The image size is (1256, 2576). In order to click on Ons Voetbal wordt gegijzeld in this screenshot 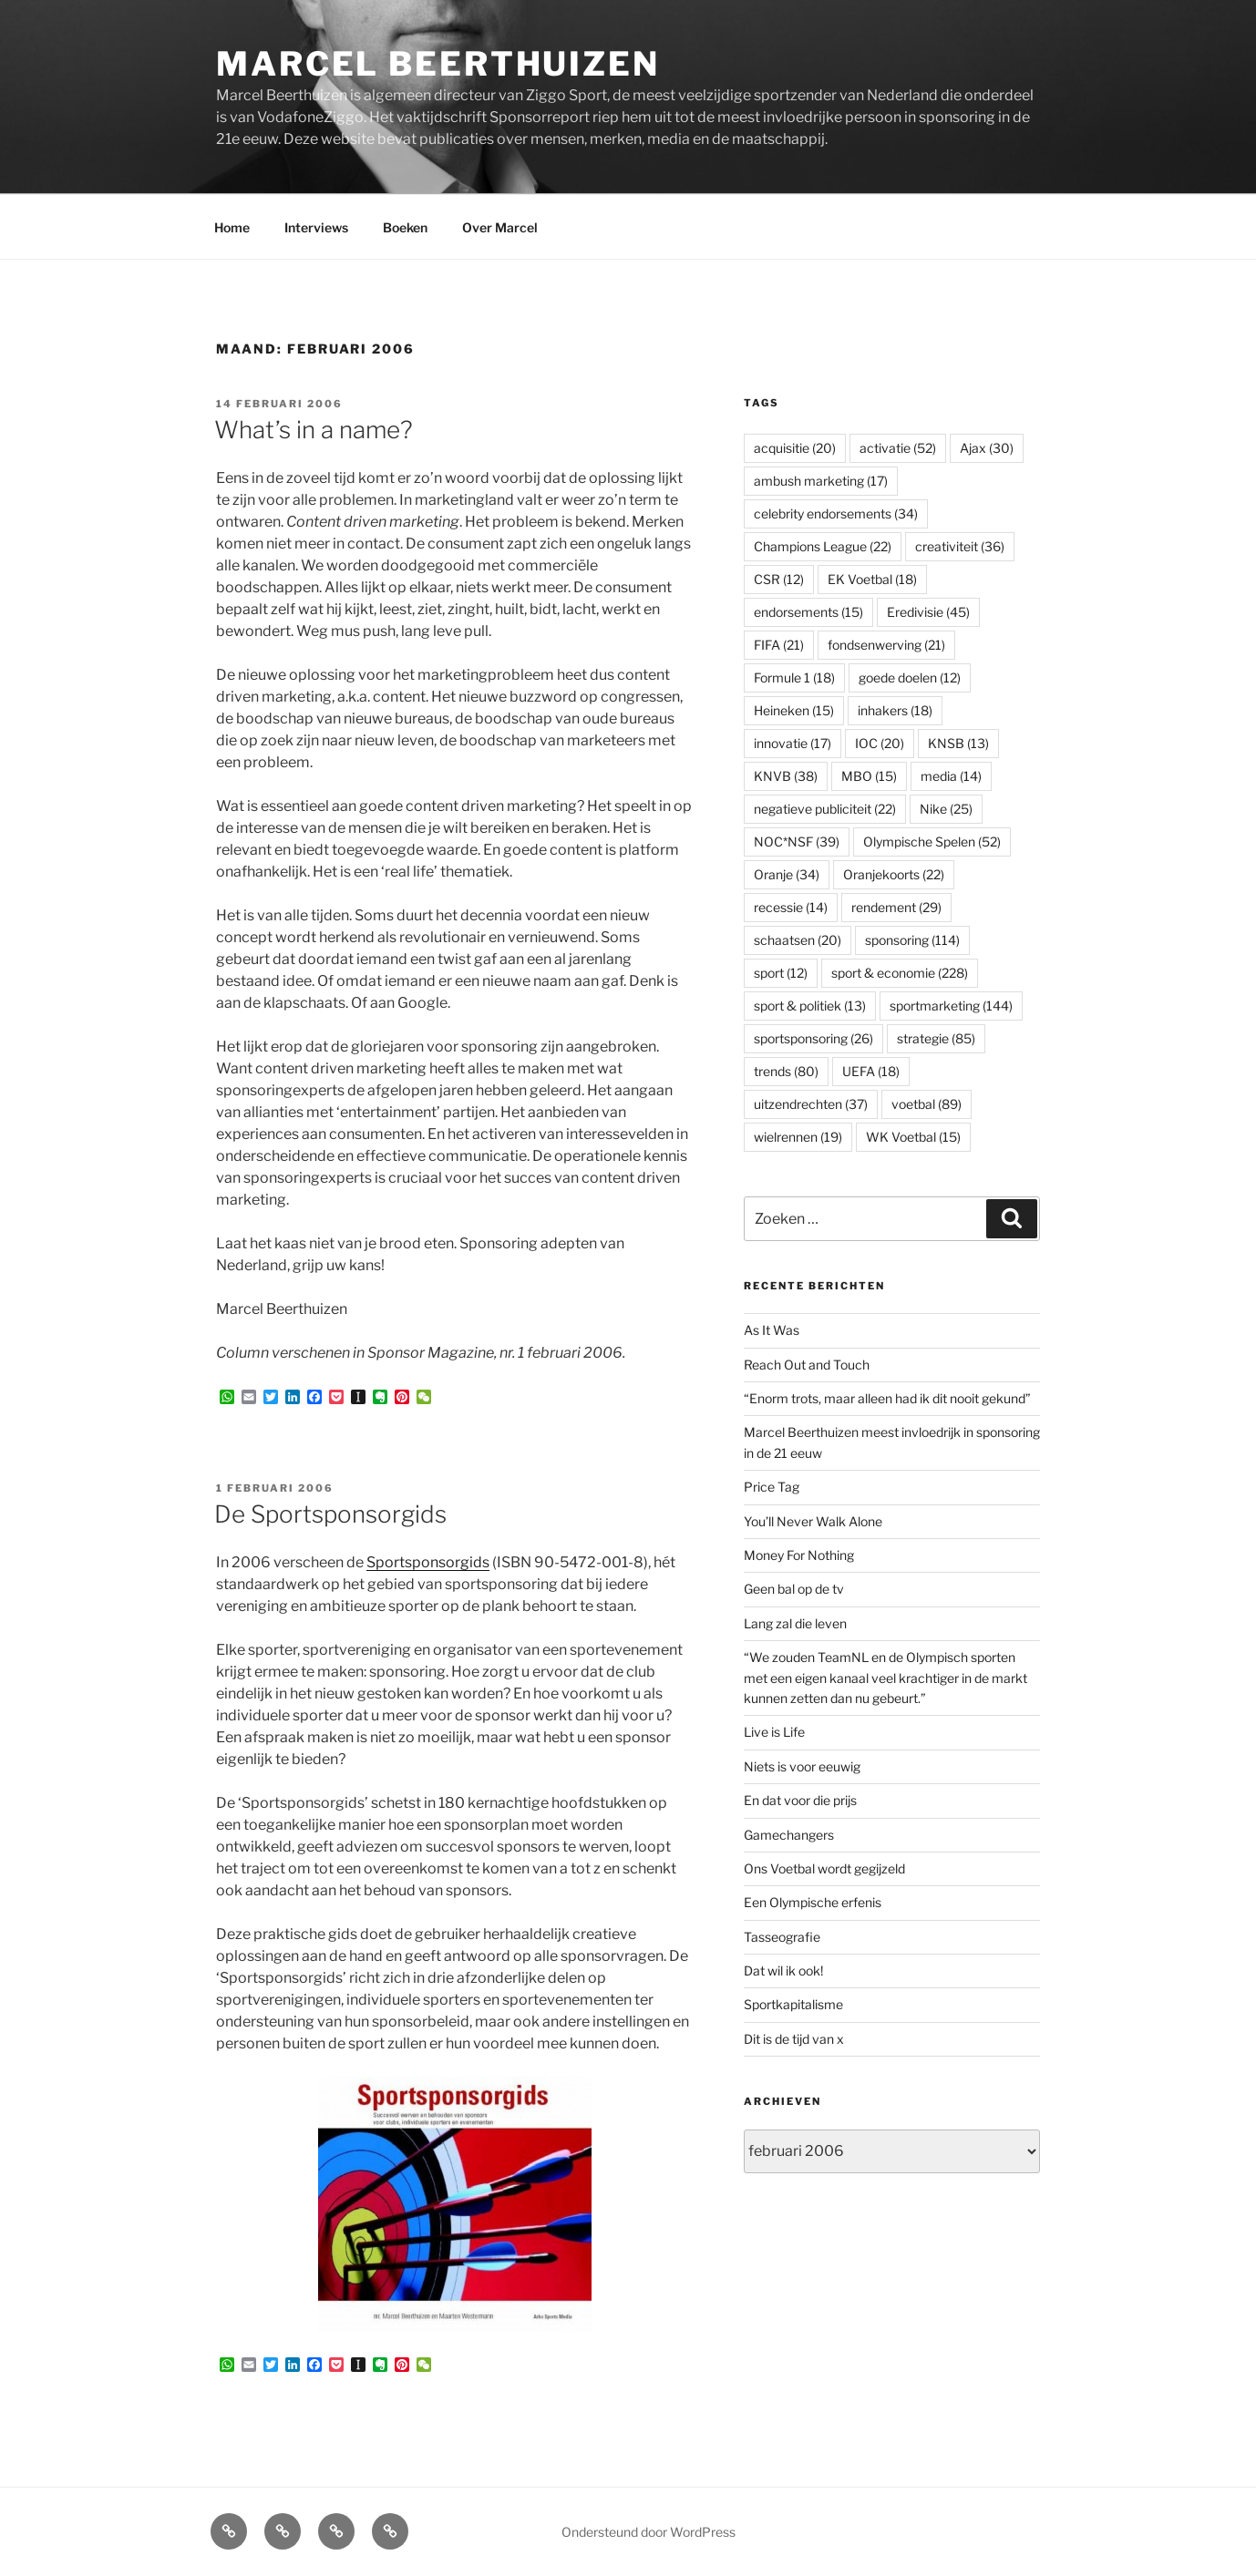, I will do `click(824, 1868)`.